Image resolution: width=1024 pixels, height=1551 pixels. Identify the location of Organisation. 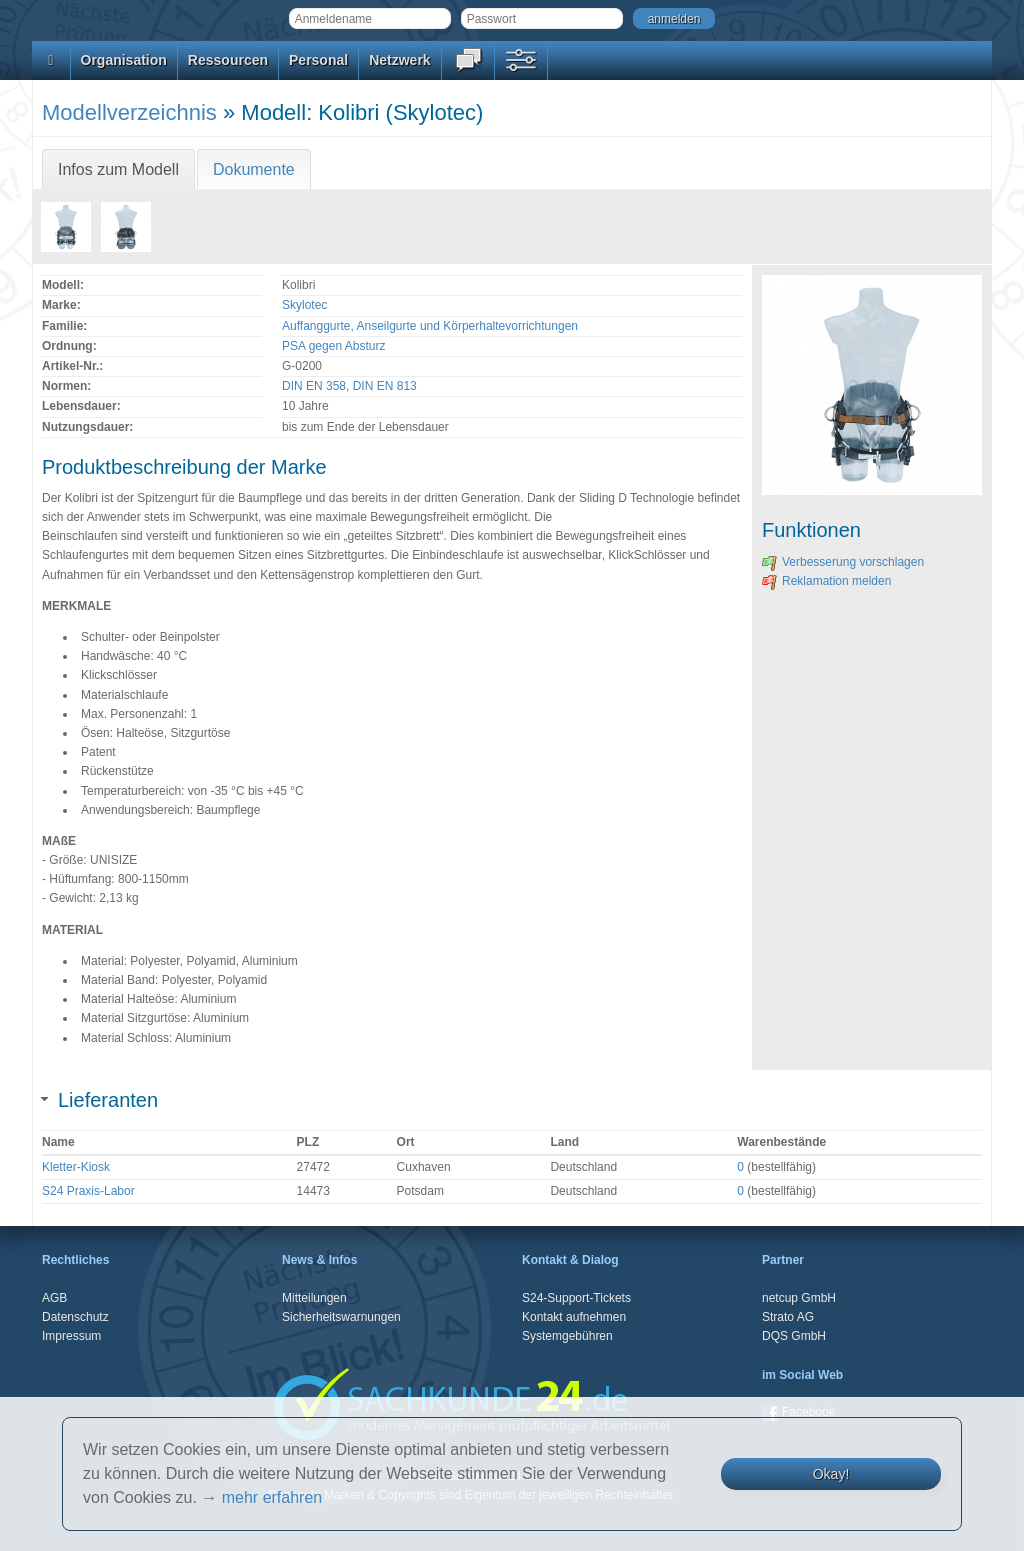
(124, 60).